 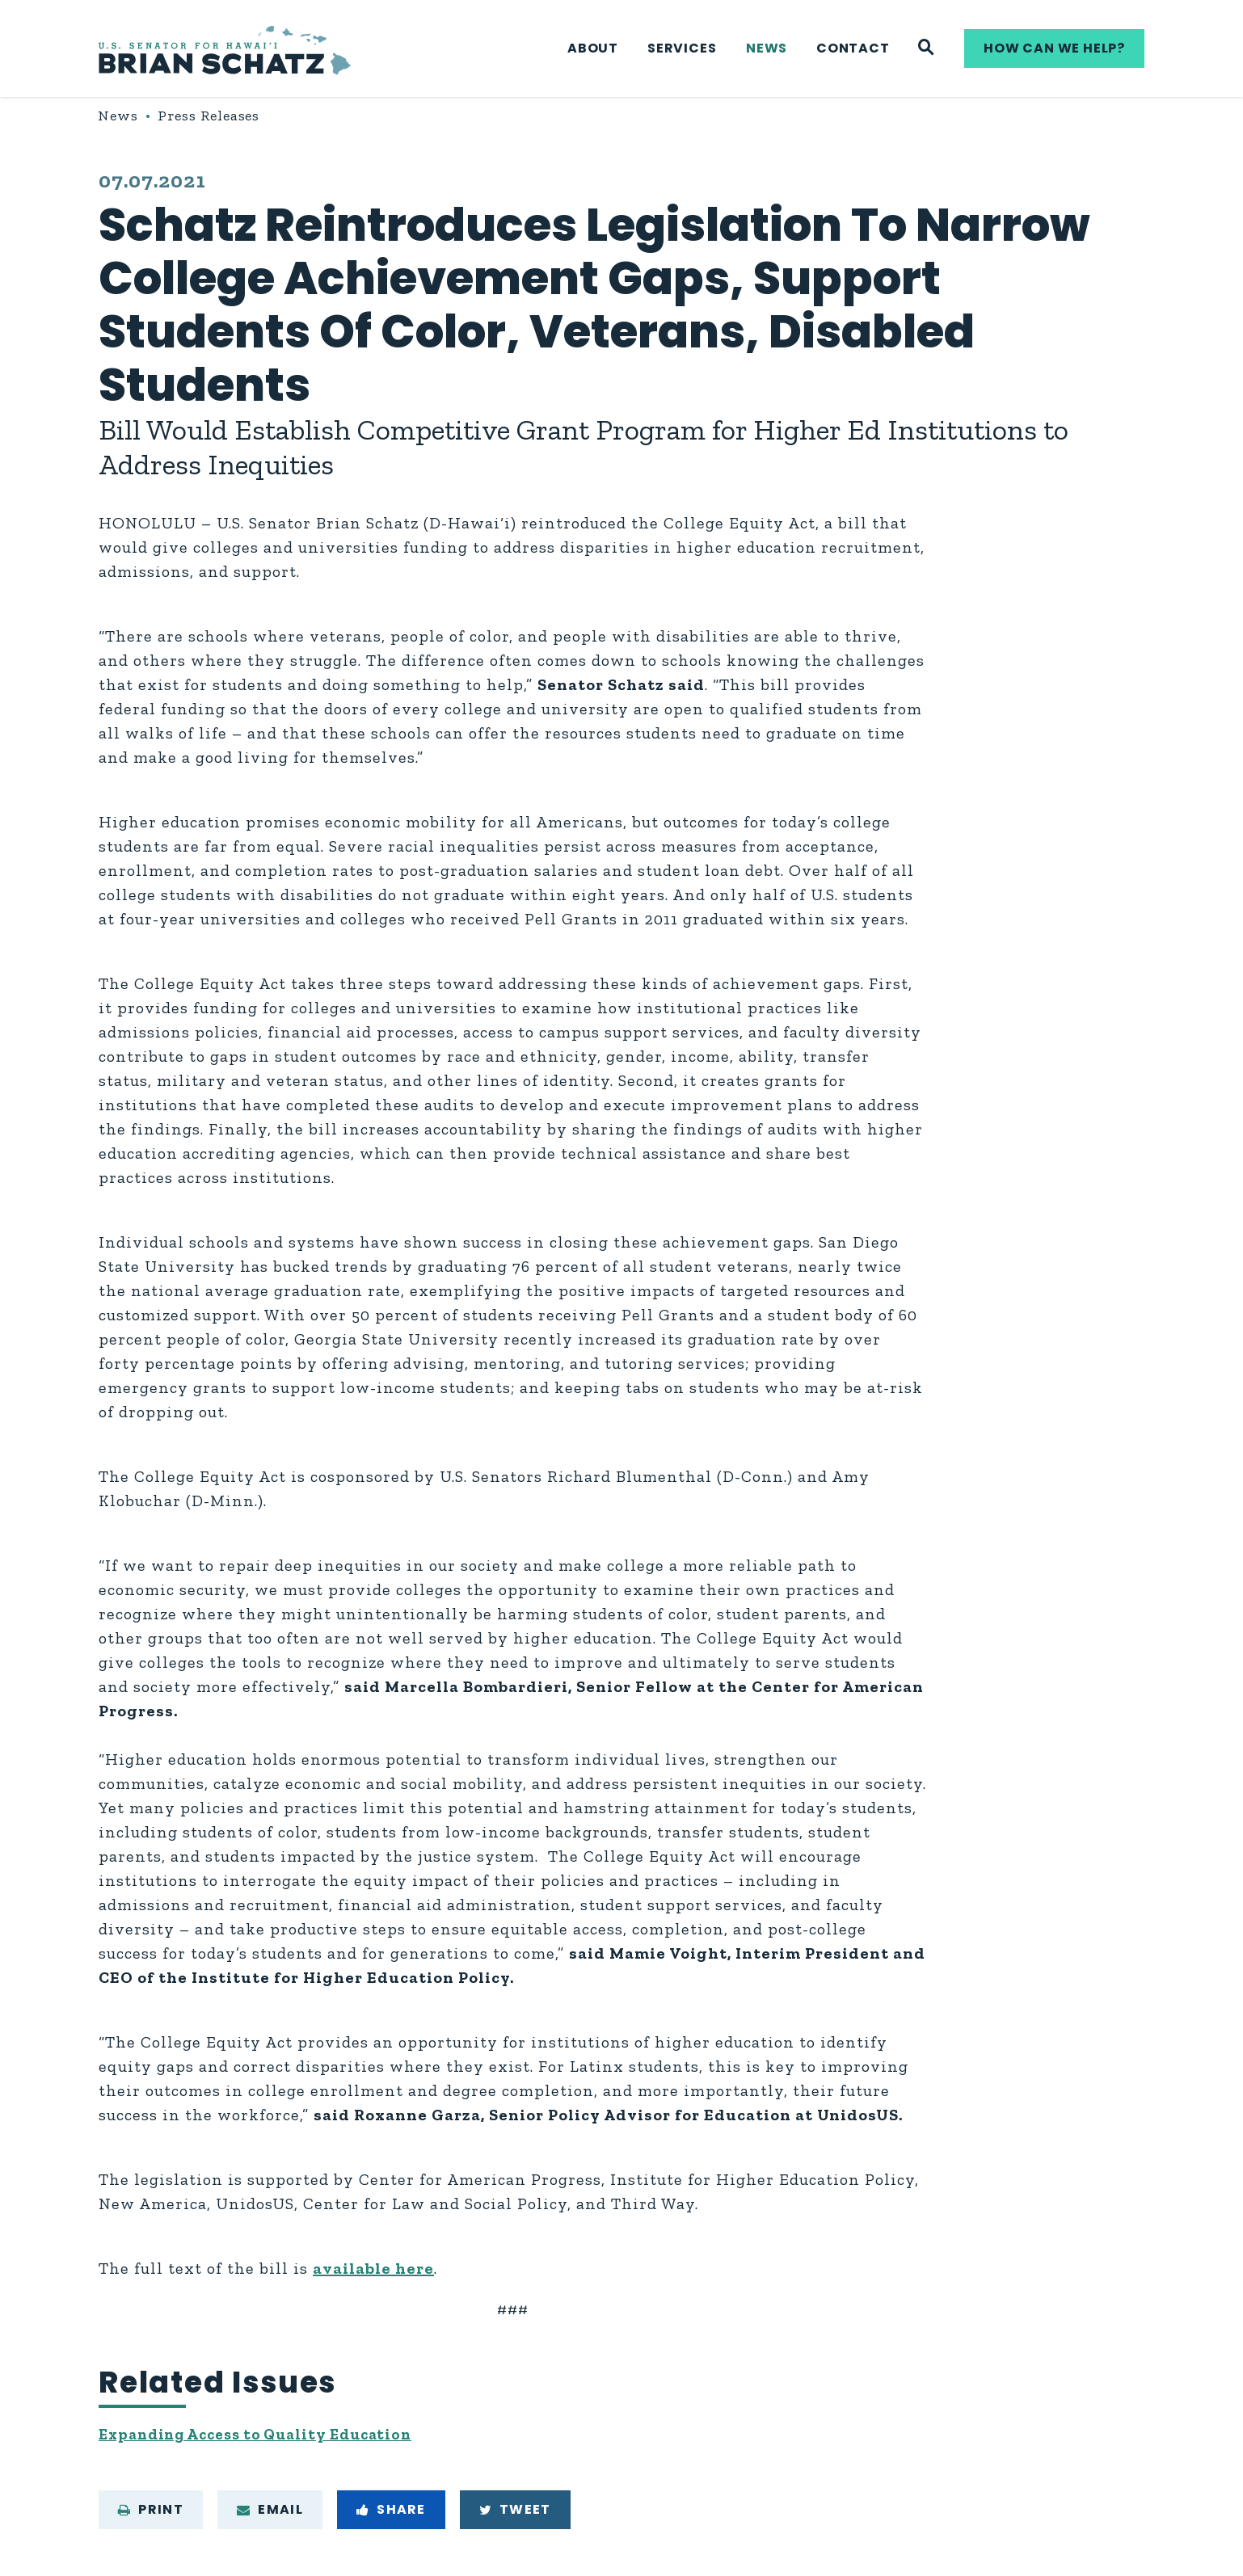 What do you see at coordinates (373, 2268) in the screenshot?
I see `available here` at bounding box center [373, 2268].